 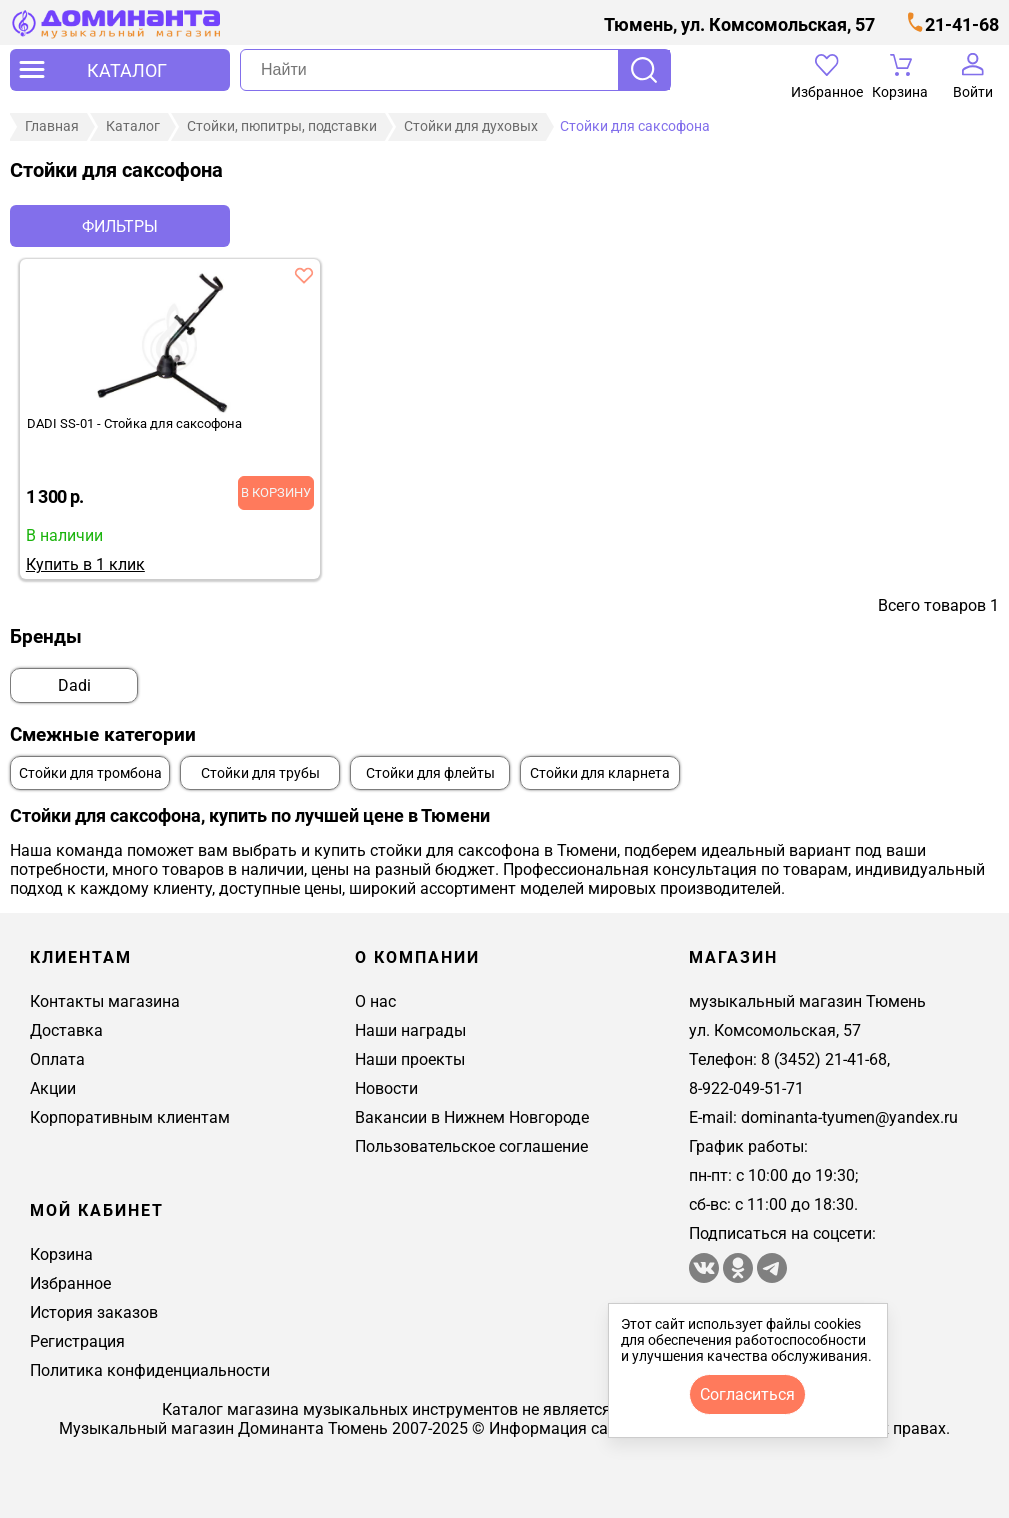 I want to click on Новости, so click(x=386, y=1088).